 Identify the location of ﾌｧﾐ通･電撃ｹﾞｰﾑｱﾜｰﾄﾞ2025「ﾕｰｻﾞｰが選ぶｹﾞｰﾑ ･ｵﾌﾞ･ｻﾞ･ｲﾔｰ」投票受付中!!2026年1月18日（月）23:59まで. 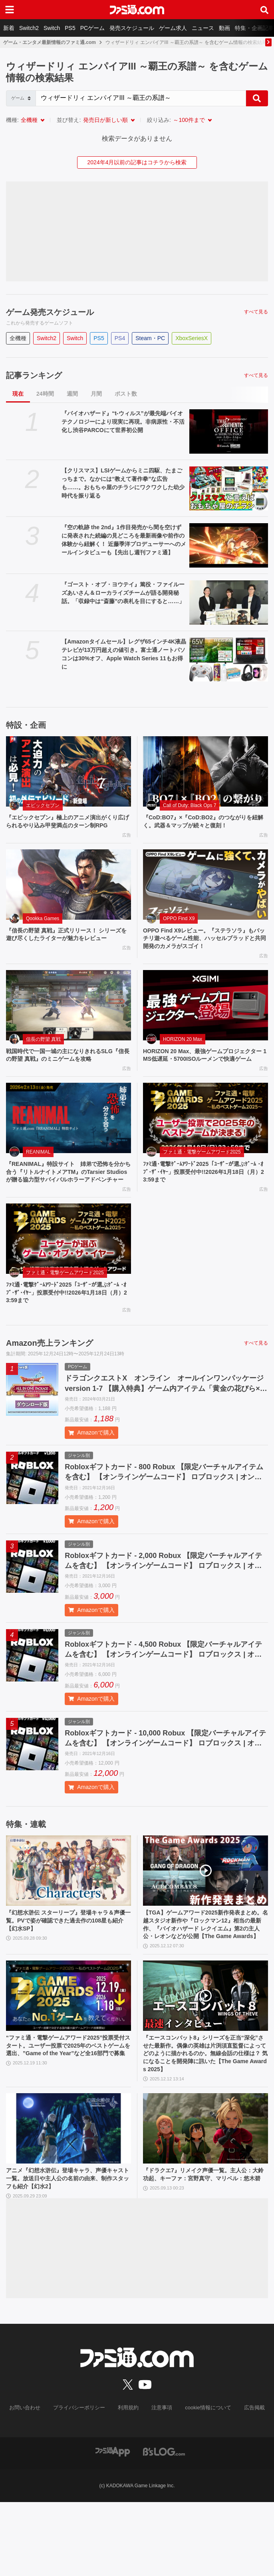
(204, 1199).